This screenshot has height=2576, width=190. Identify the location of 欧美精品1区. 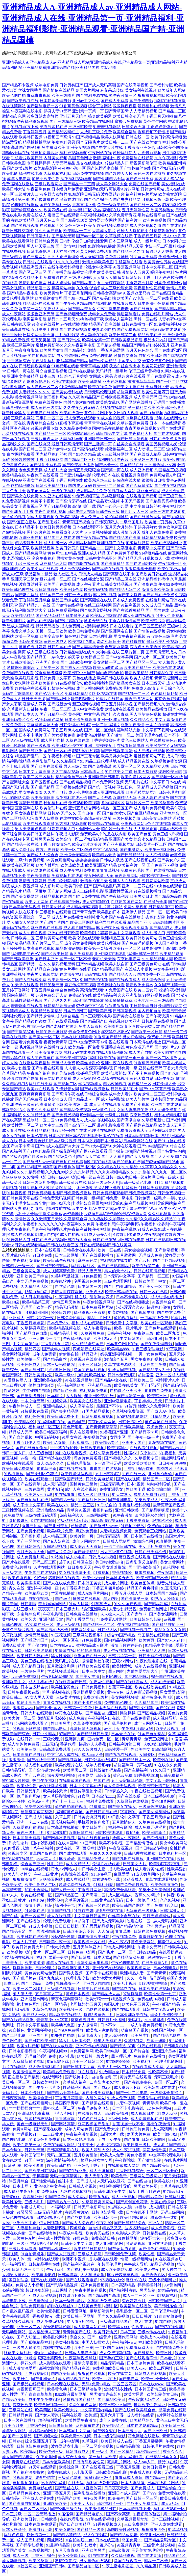
(113, 2425).